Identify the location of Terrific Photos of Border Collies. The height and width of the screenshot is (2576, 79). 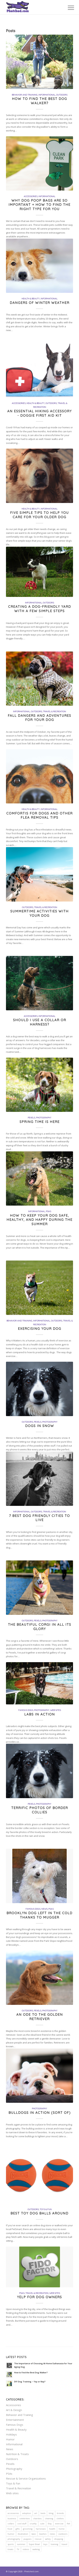
(39, 1810).